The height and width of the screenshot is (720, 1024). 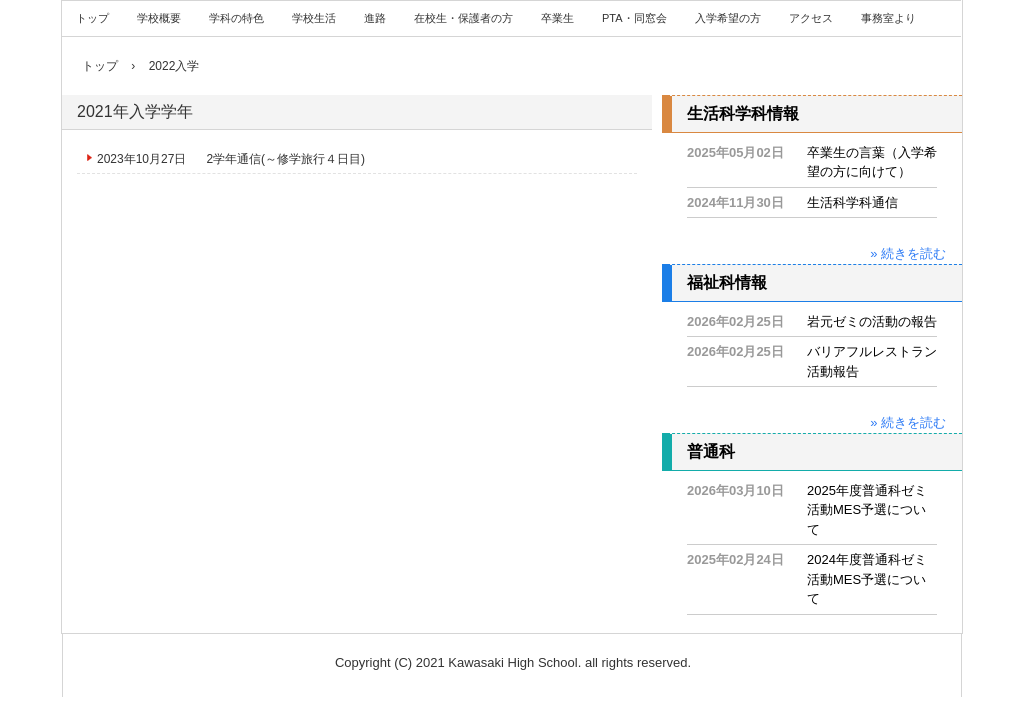 I want to click on アクセス, so click(x=811, y=18).